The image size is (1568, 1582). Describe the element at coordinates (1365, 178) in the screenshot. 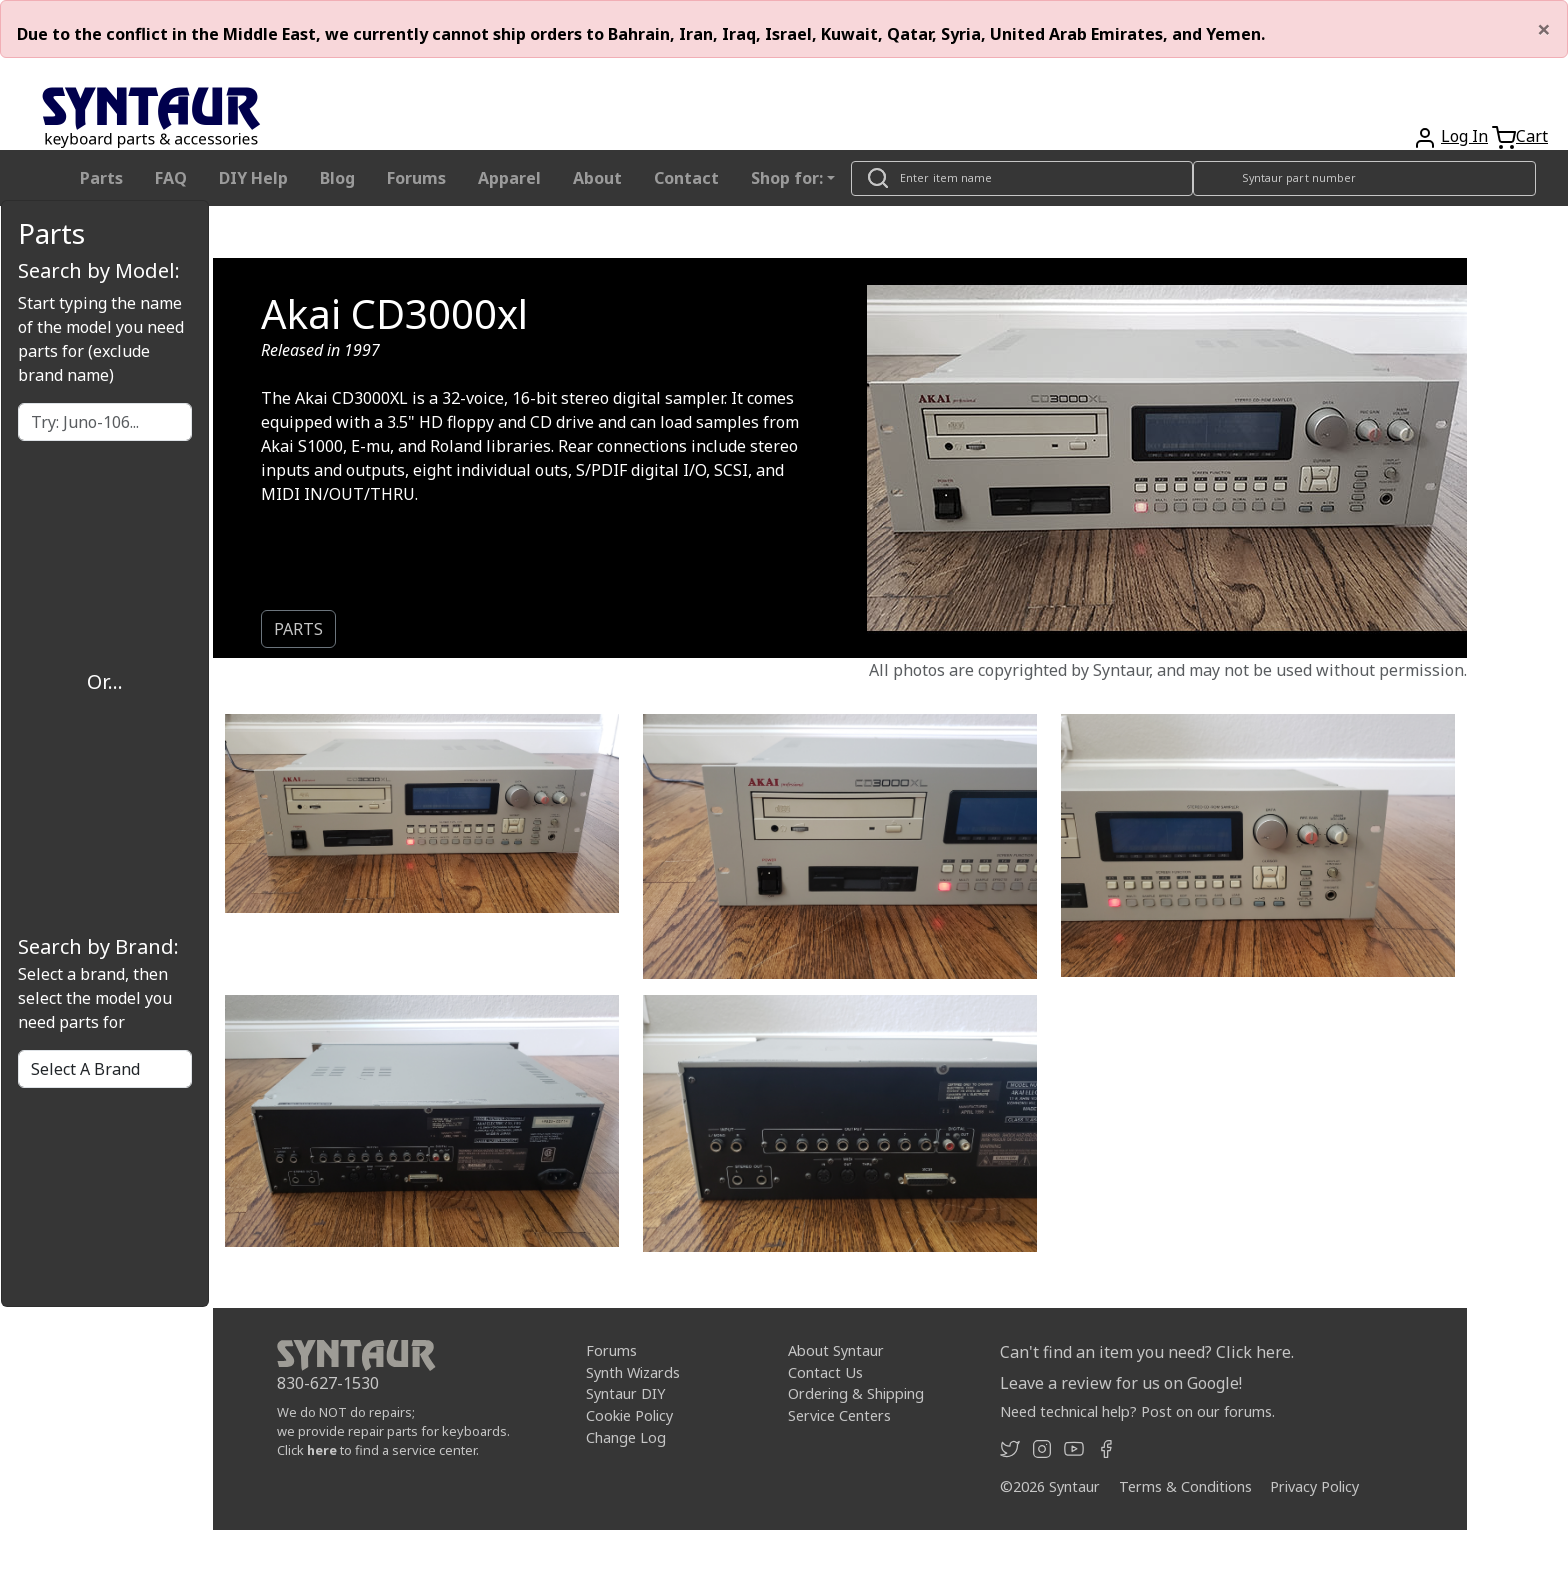

I see `[Look up item by Syntaur part number]` at that location.